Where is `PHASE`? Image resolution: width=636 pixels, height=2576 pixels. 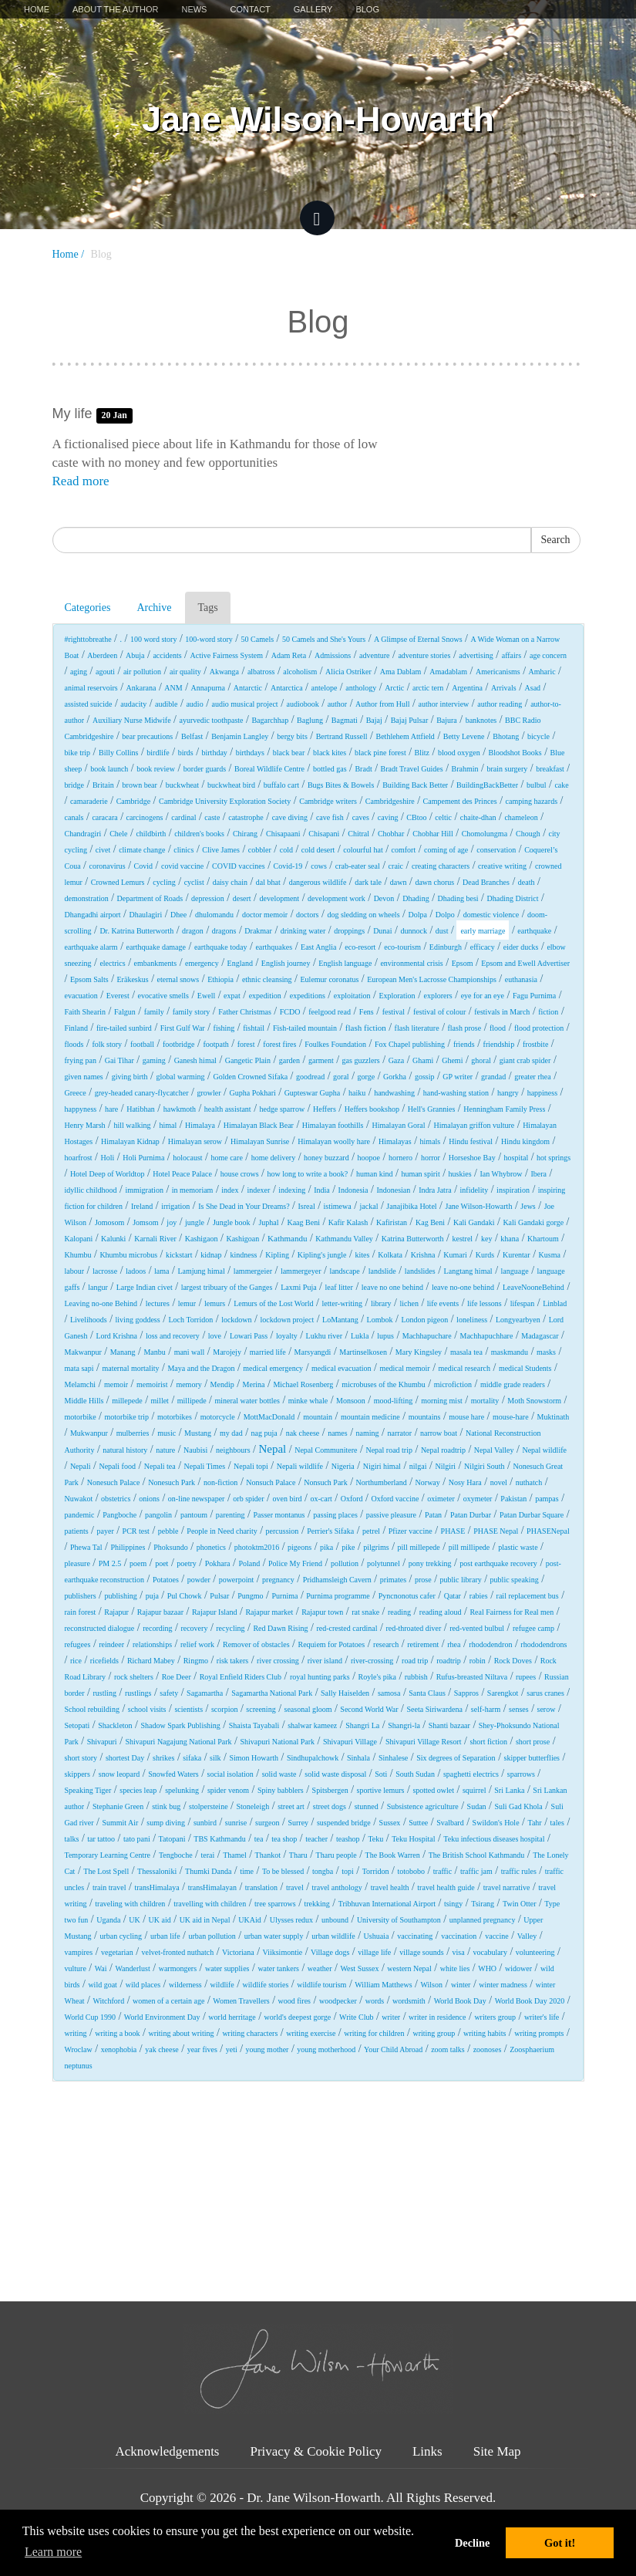 PHASE is located at coordinates (453, 1531).